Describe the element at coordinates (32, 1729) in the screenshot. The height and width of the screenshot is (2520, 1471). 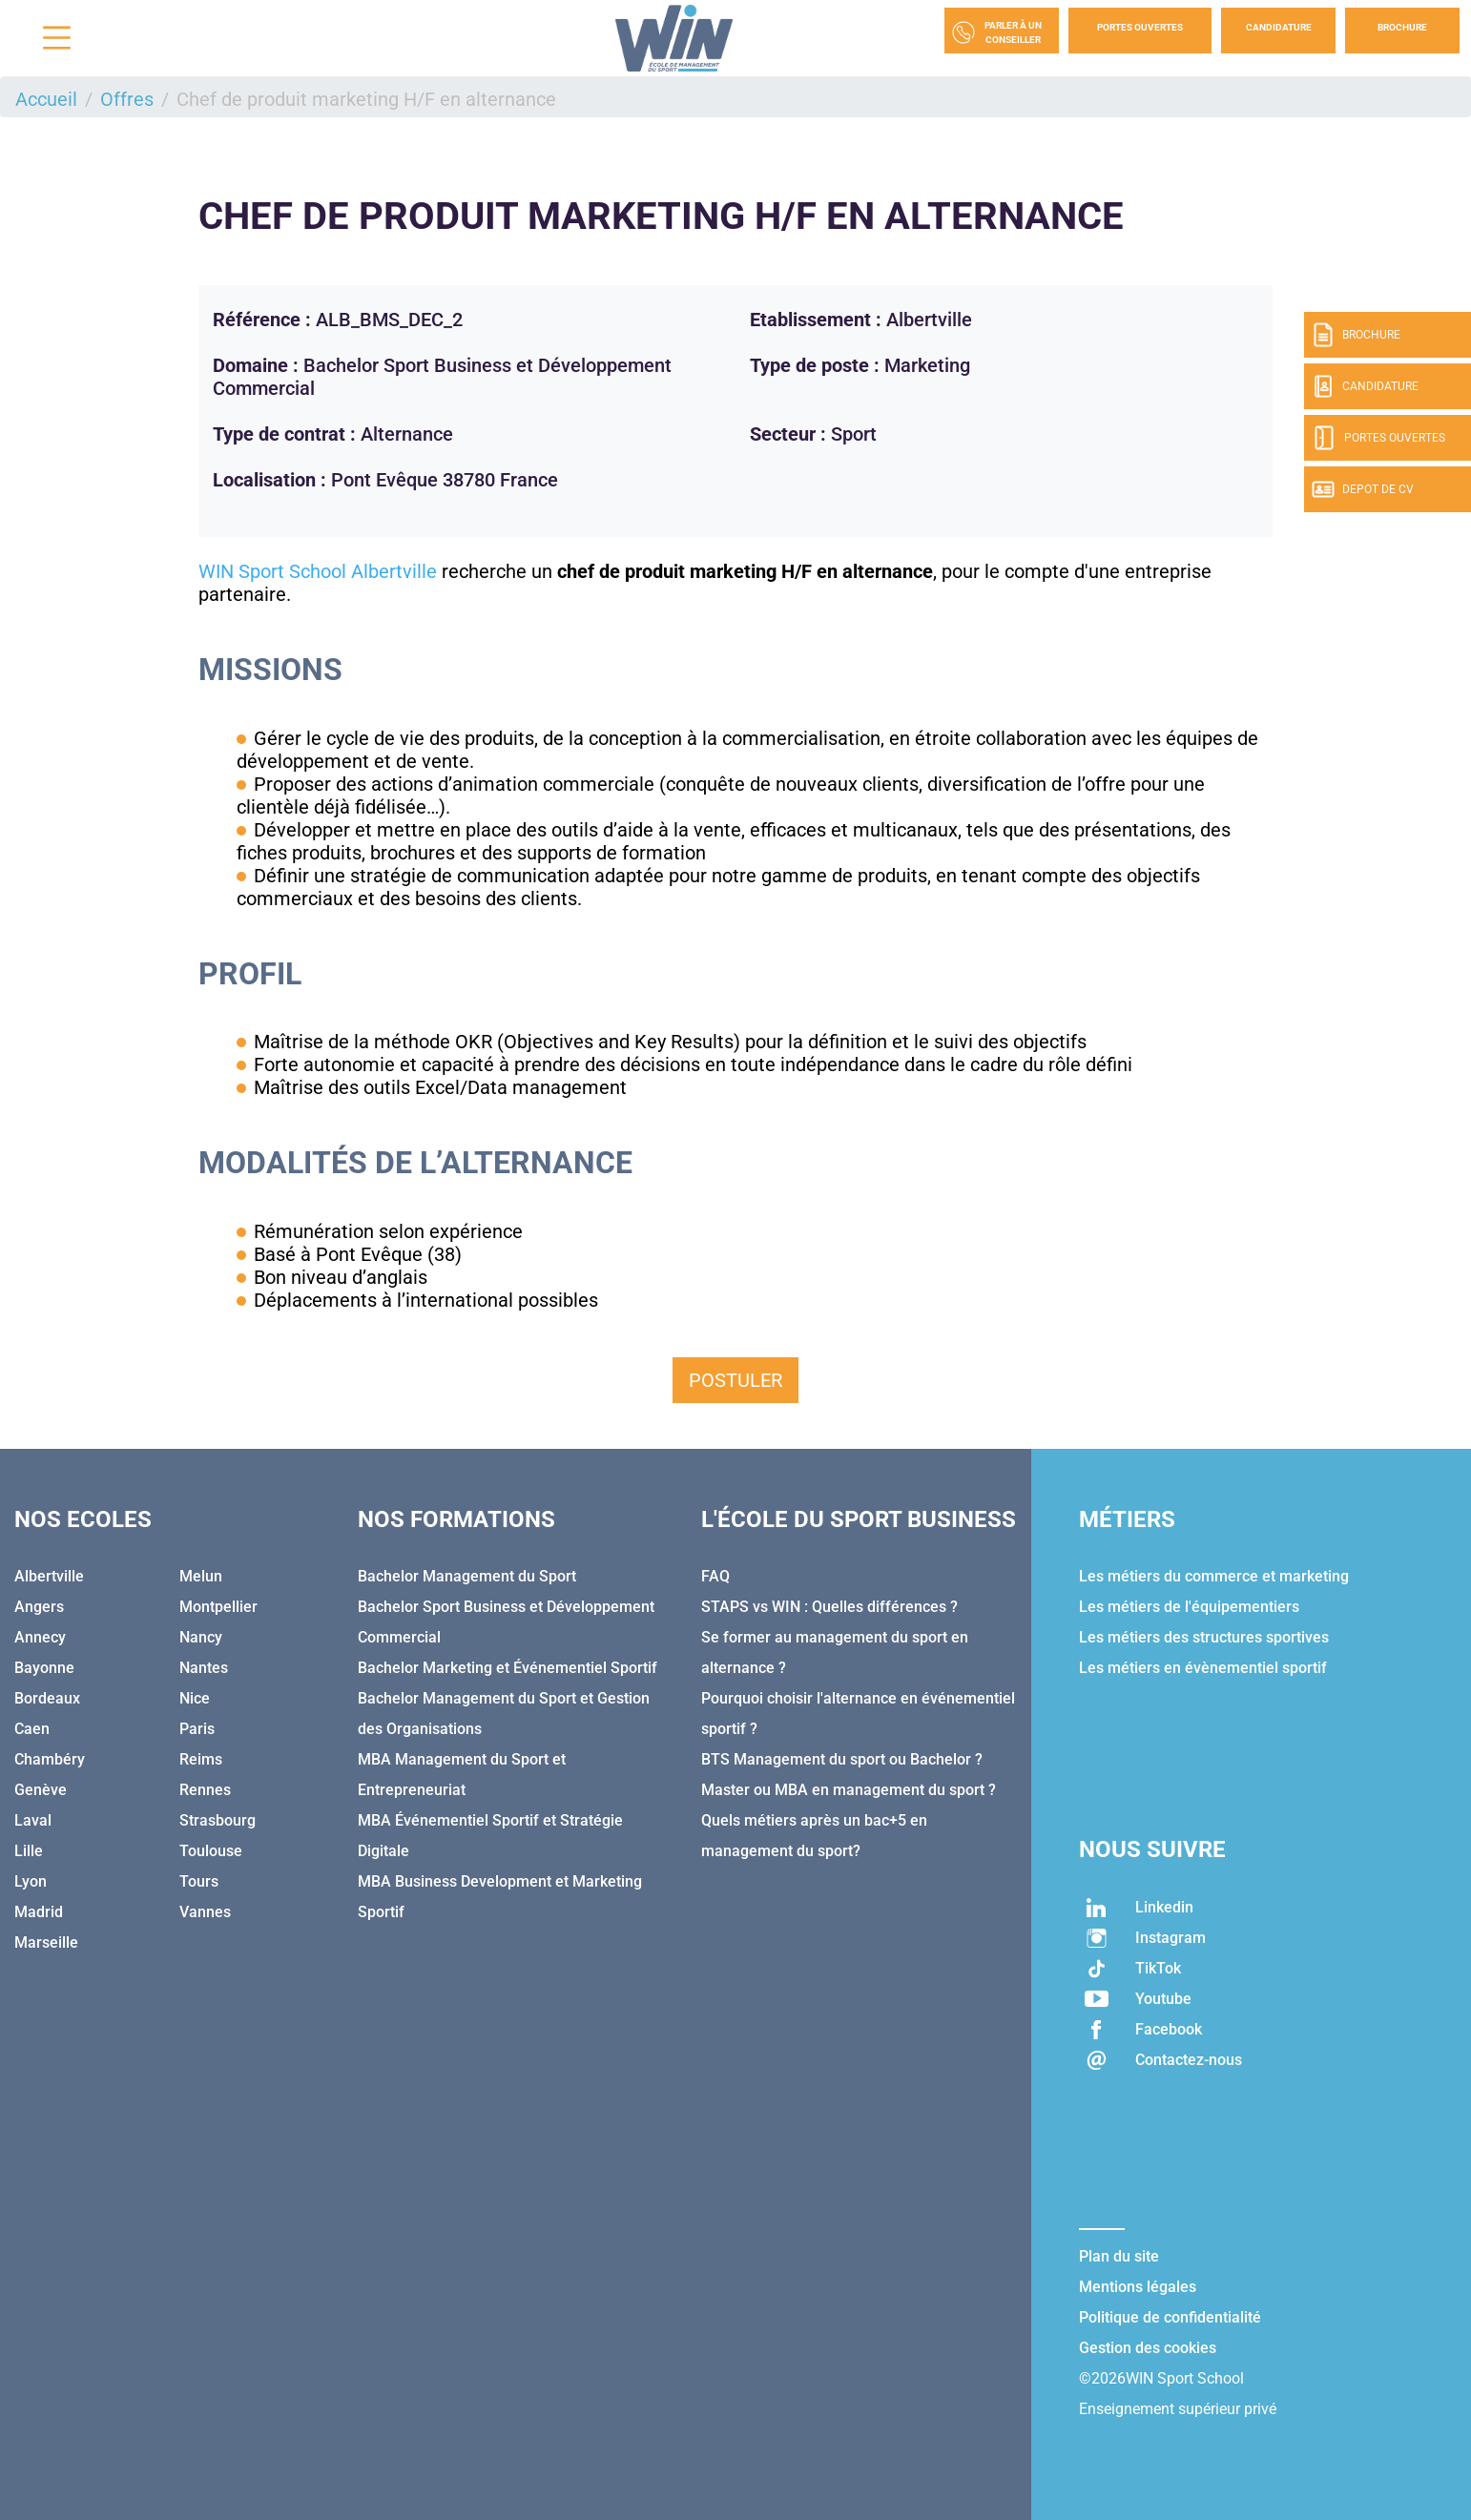
I see `Caen` at that location.